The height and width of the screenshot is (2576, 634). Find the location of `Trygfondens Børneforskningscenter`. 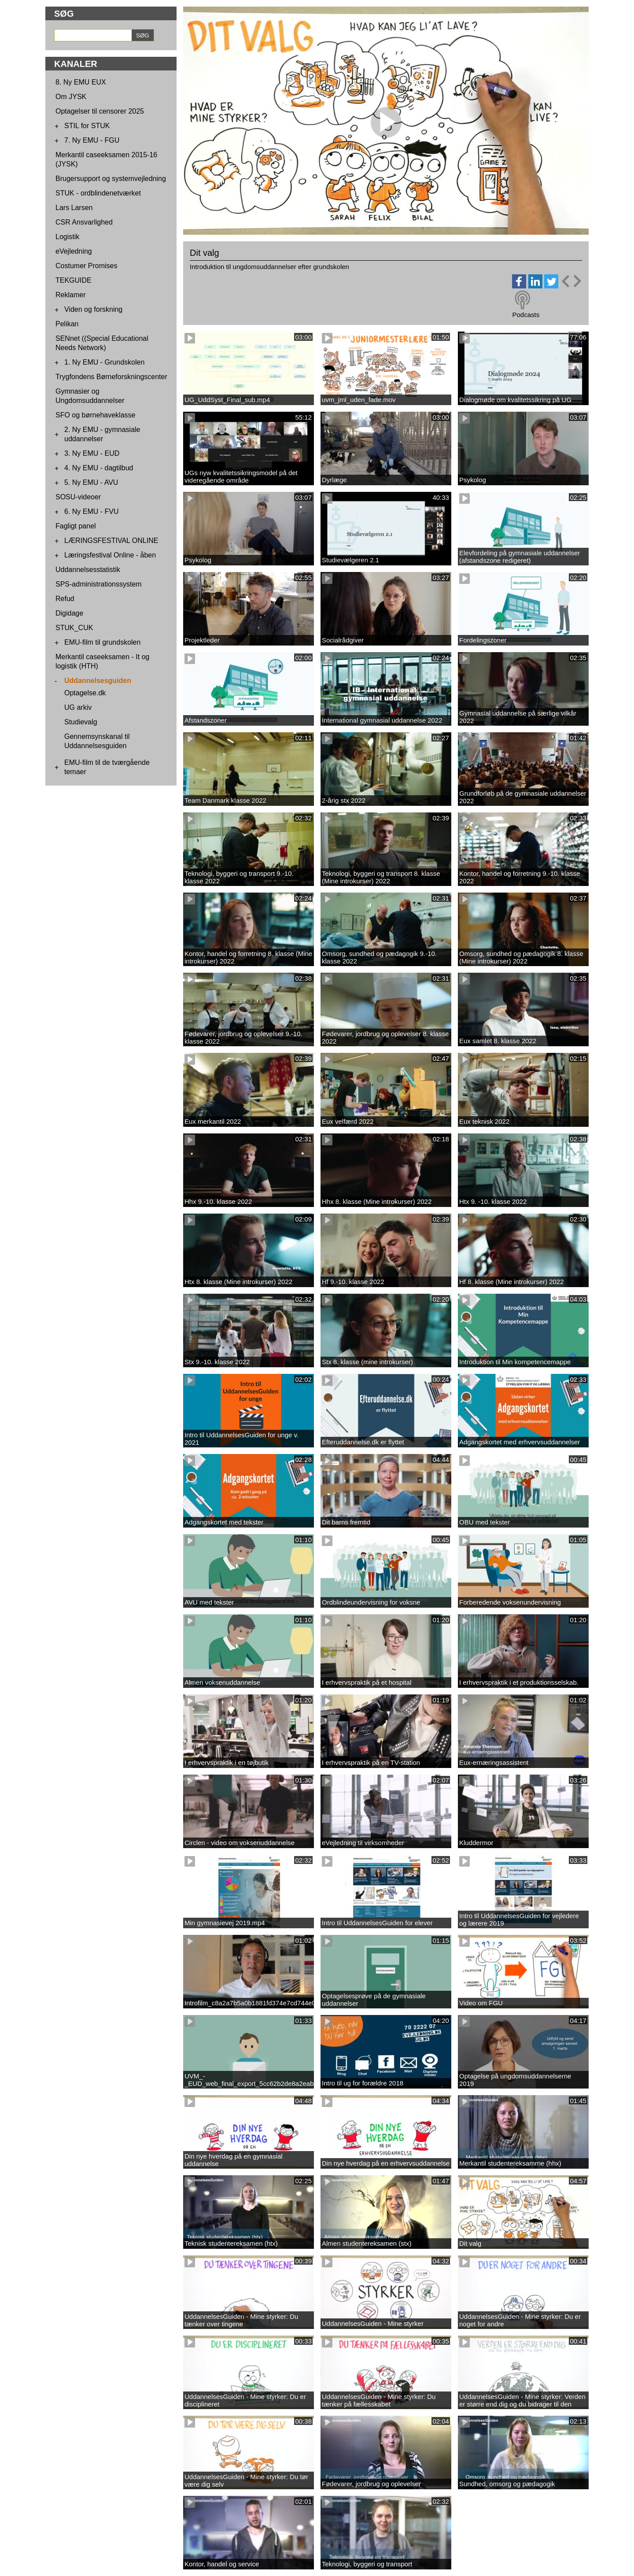

Trygfondens Børneforskningscenter is located at coordinates (111, 376).